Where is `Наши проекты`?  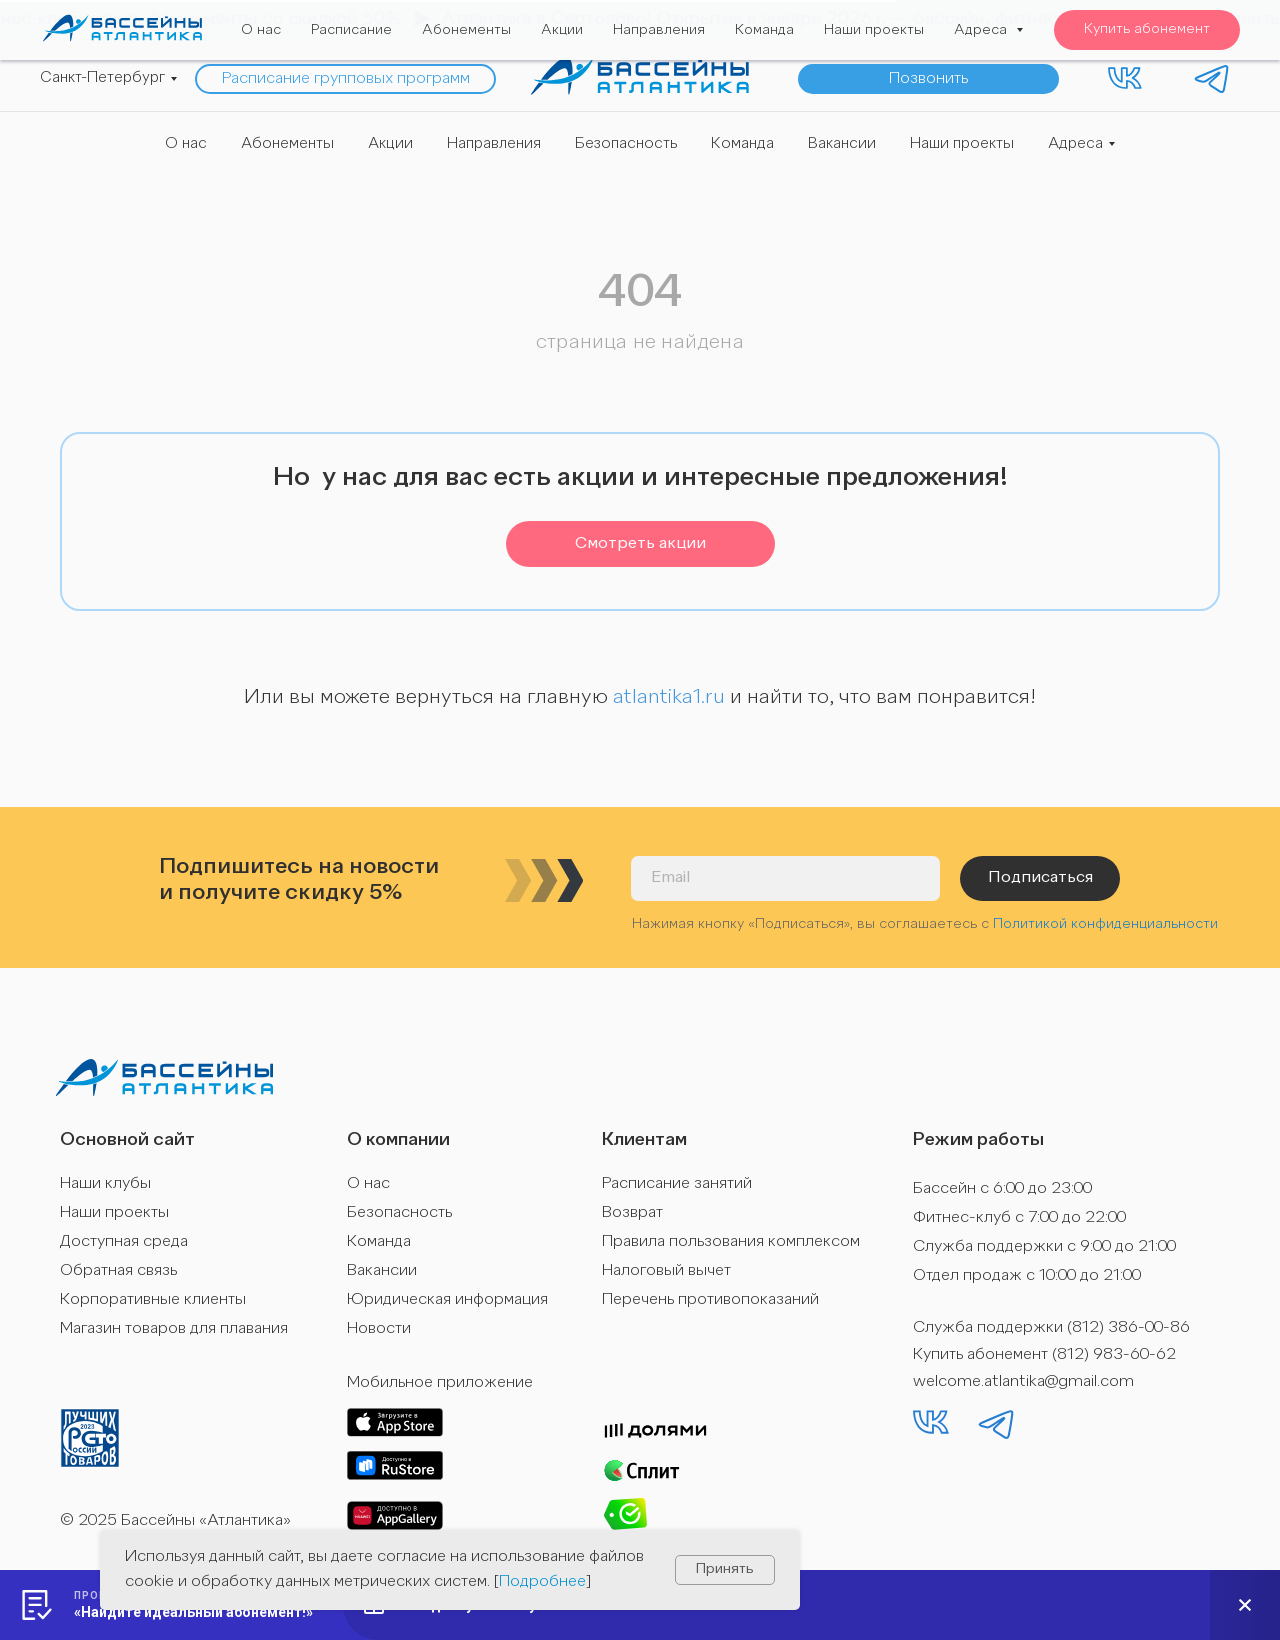
Наши проекты is located at coordinates (962, 144).